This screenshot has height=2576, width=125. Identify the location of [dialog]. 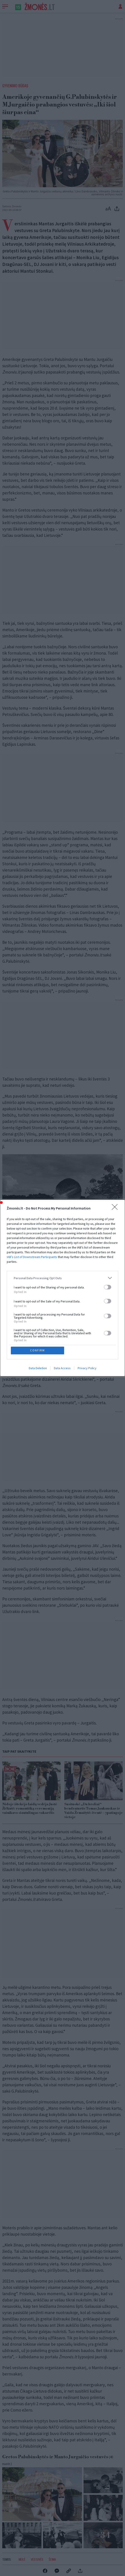
(62, 1288).